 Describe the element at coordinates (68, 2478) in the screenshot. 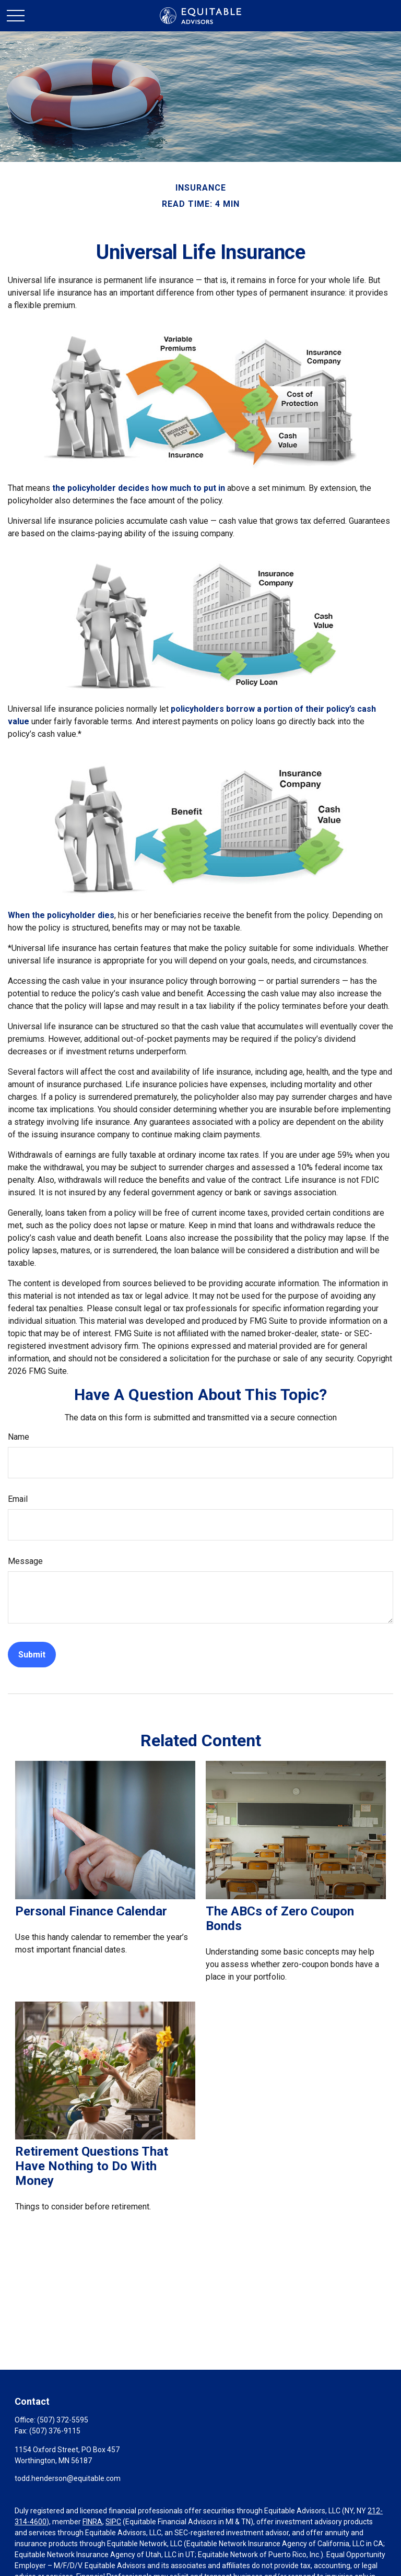

I see `todd.henderson@equitable.com` at that location.